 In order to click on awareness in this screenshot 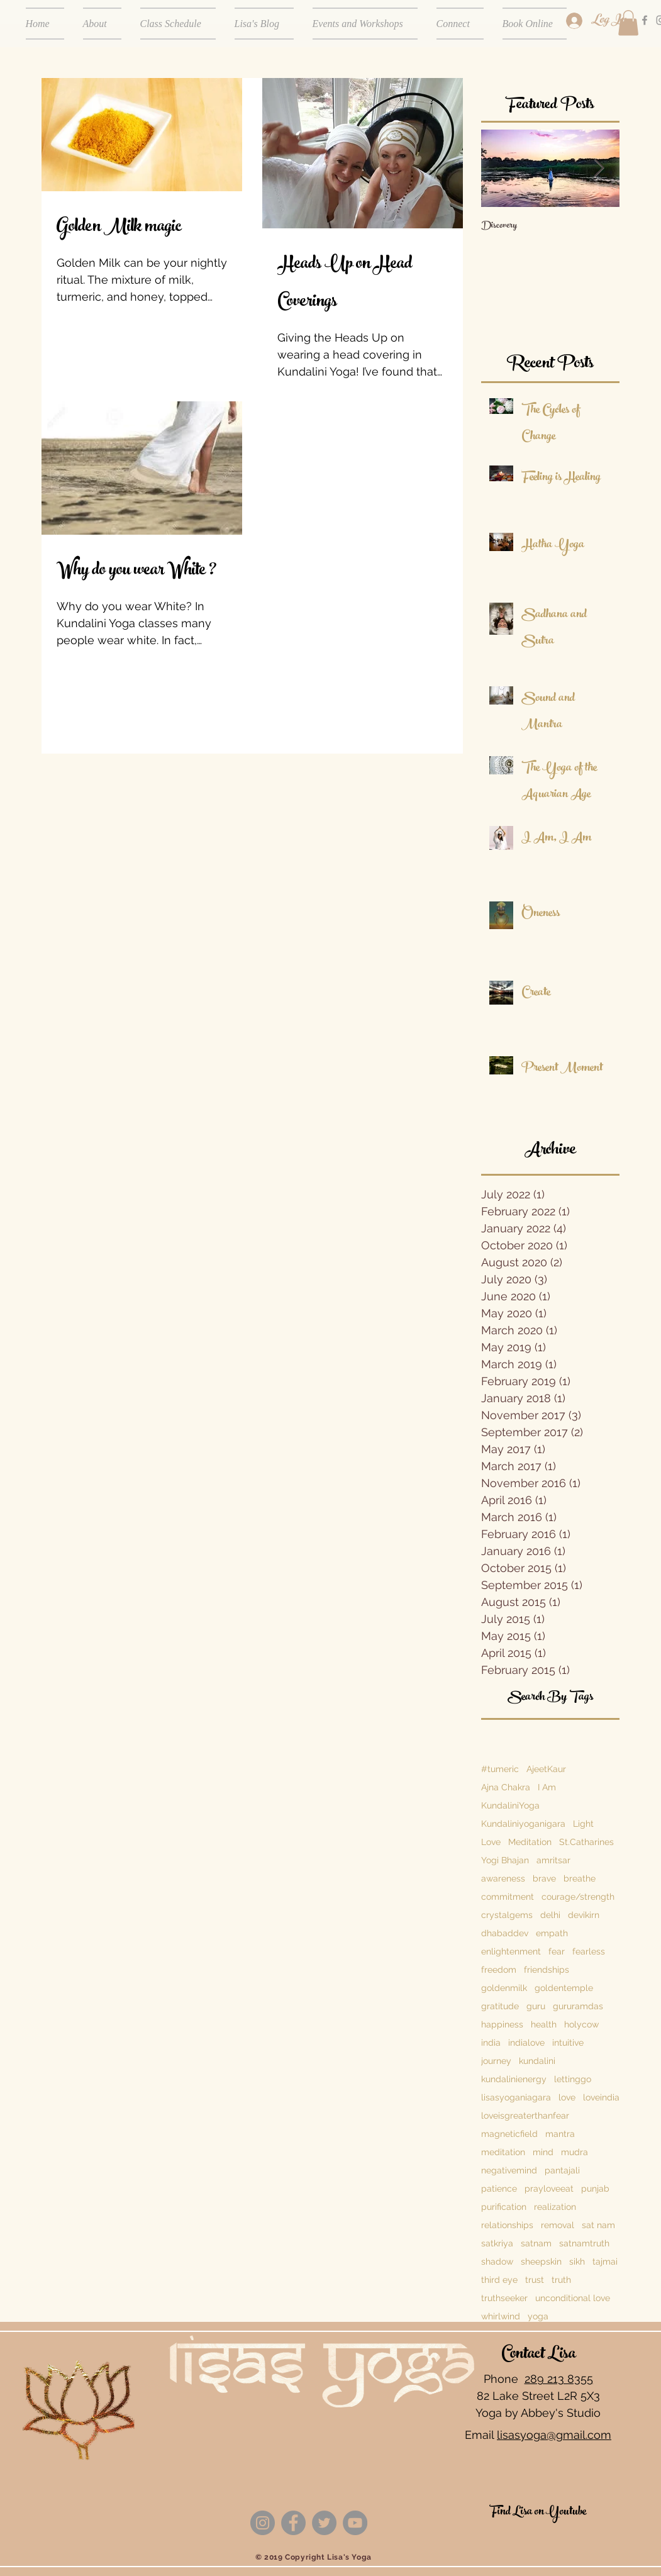, I will do `click(503, 1878)`.